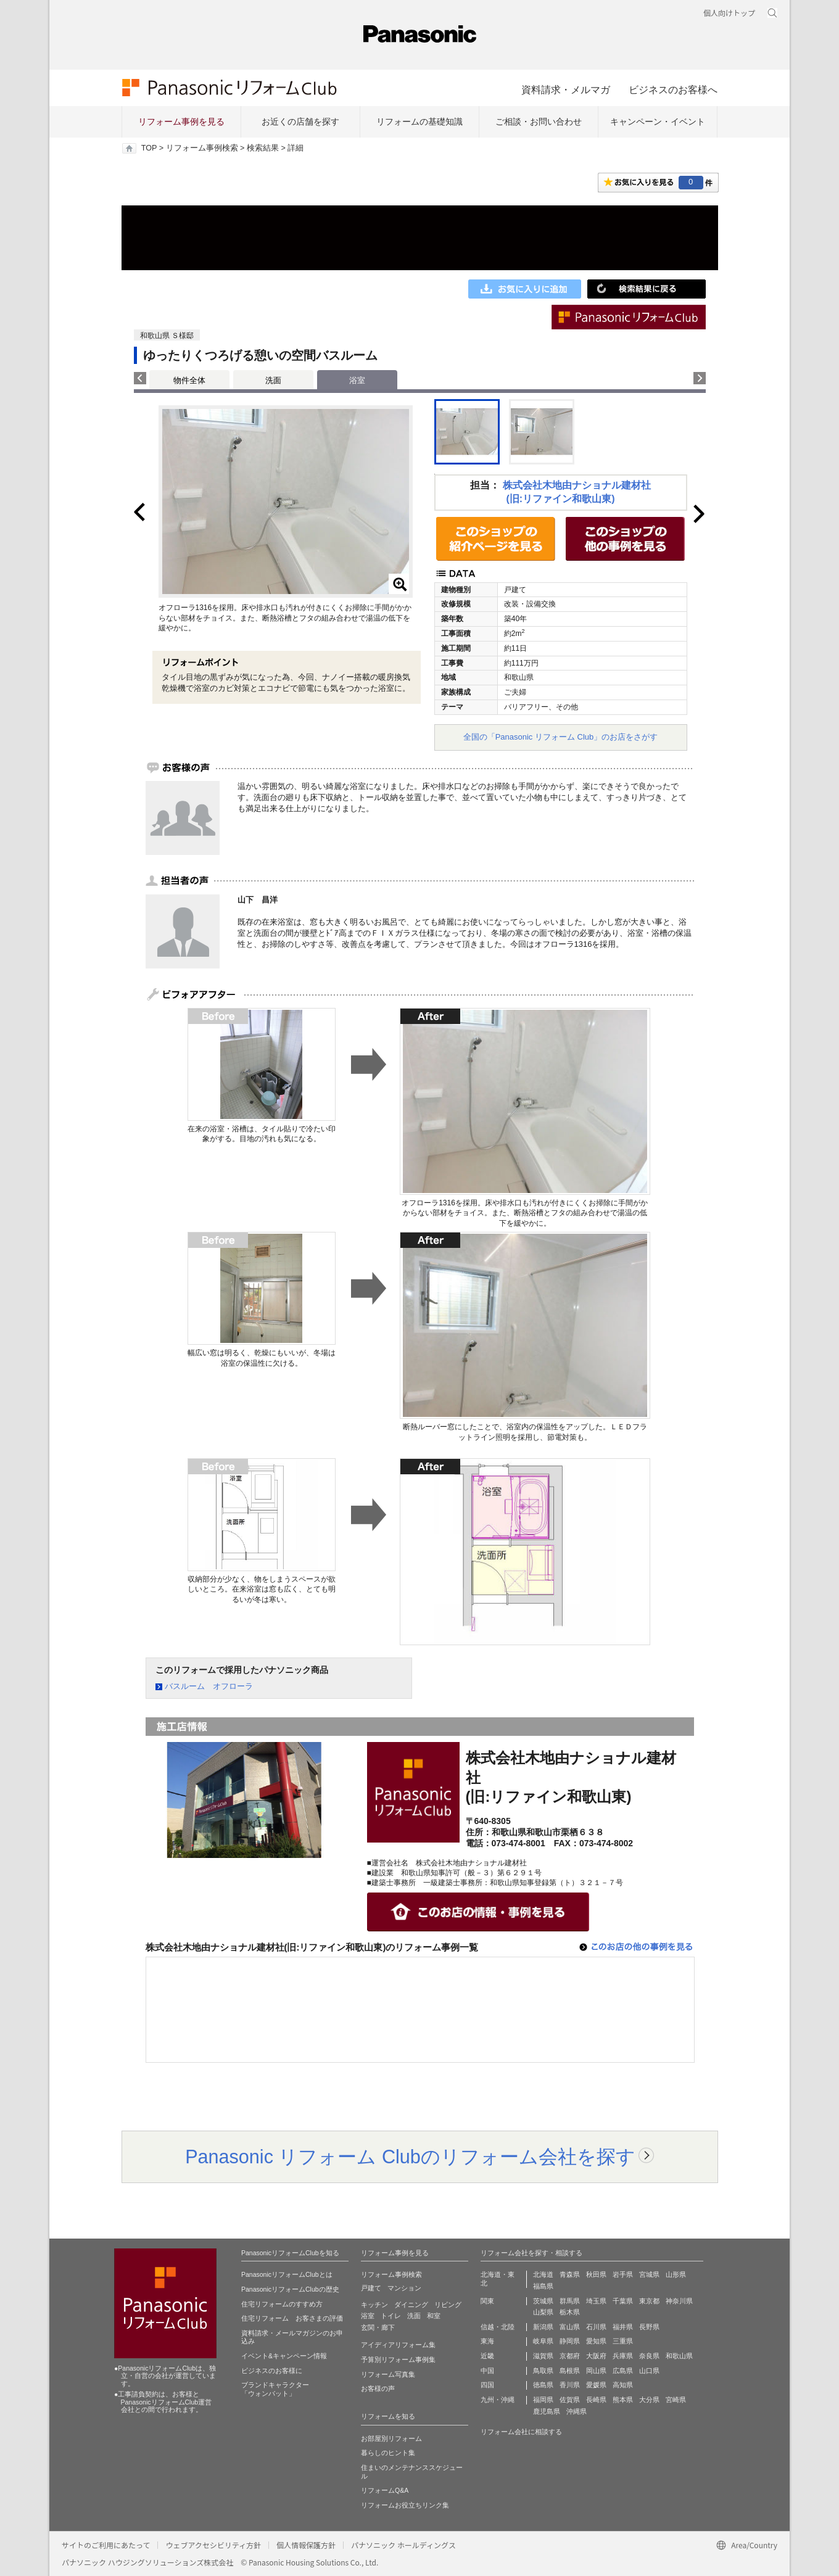  Describe the element at coordinates (596, 2384) in the screenshot. I see `愛媛県` at that location.